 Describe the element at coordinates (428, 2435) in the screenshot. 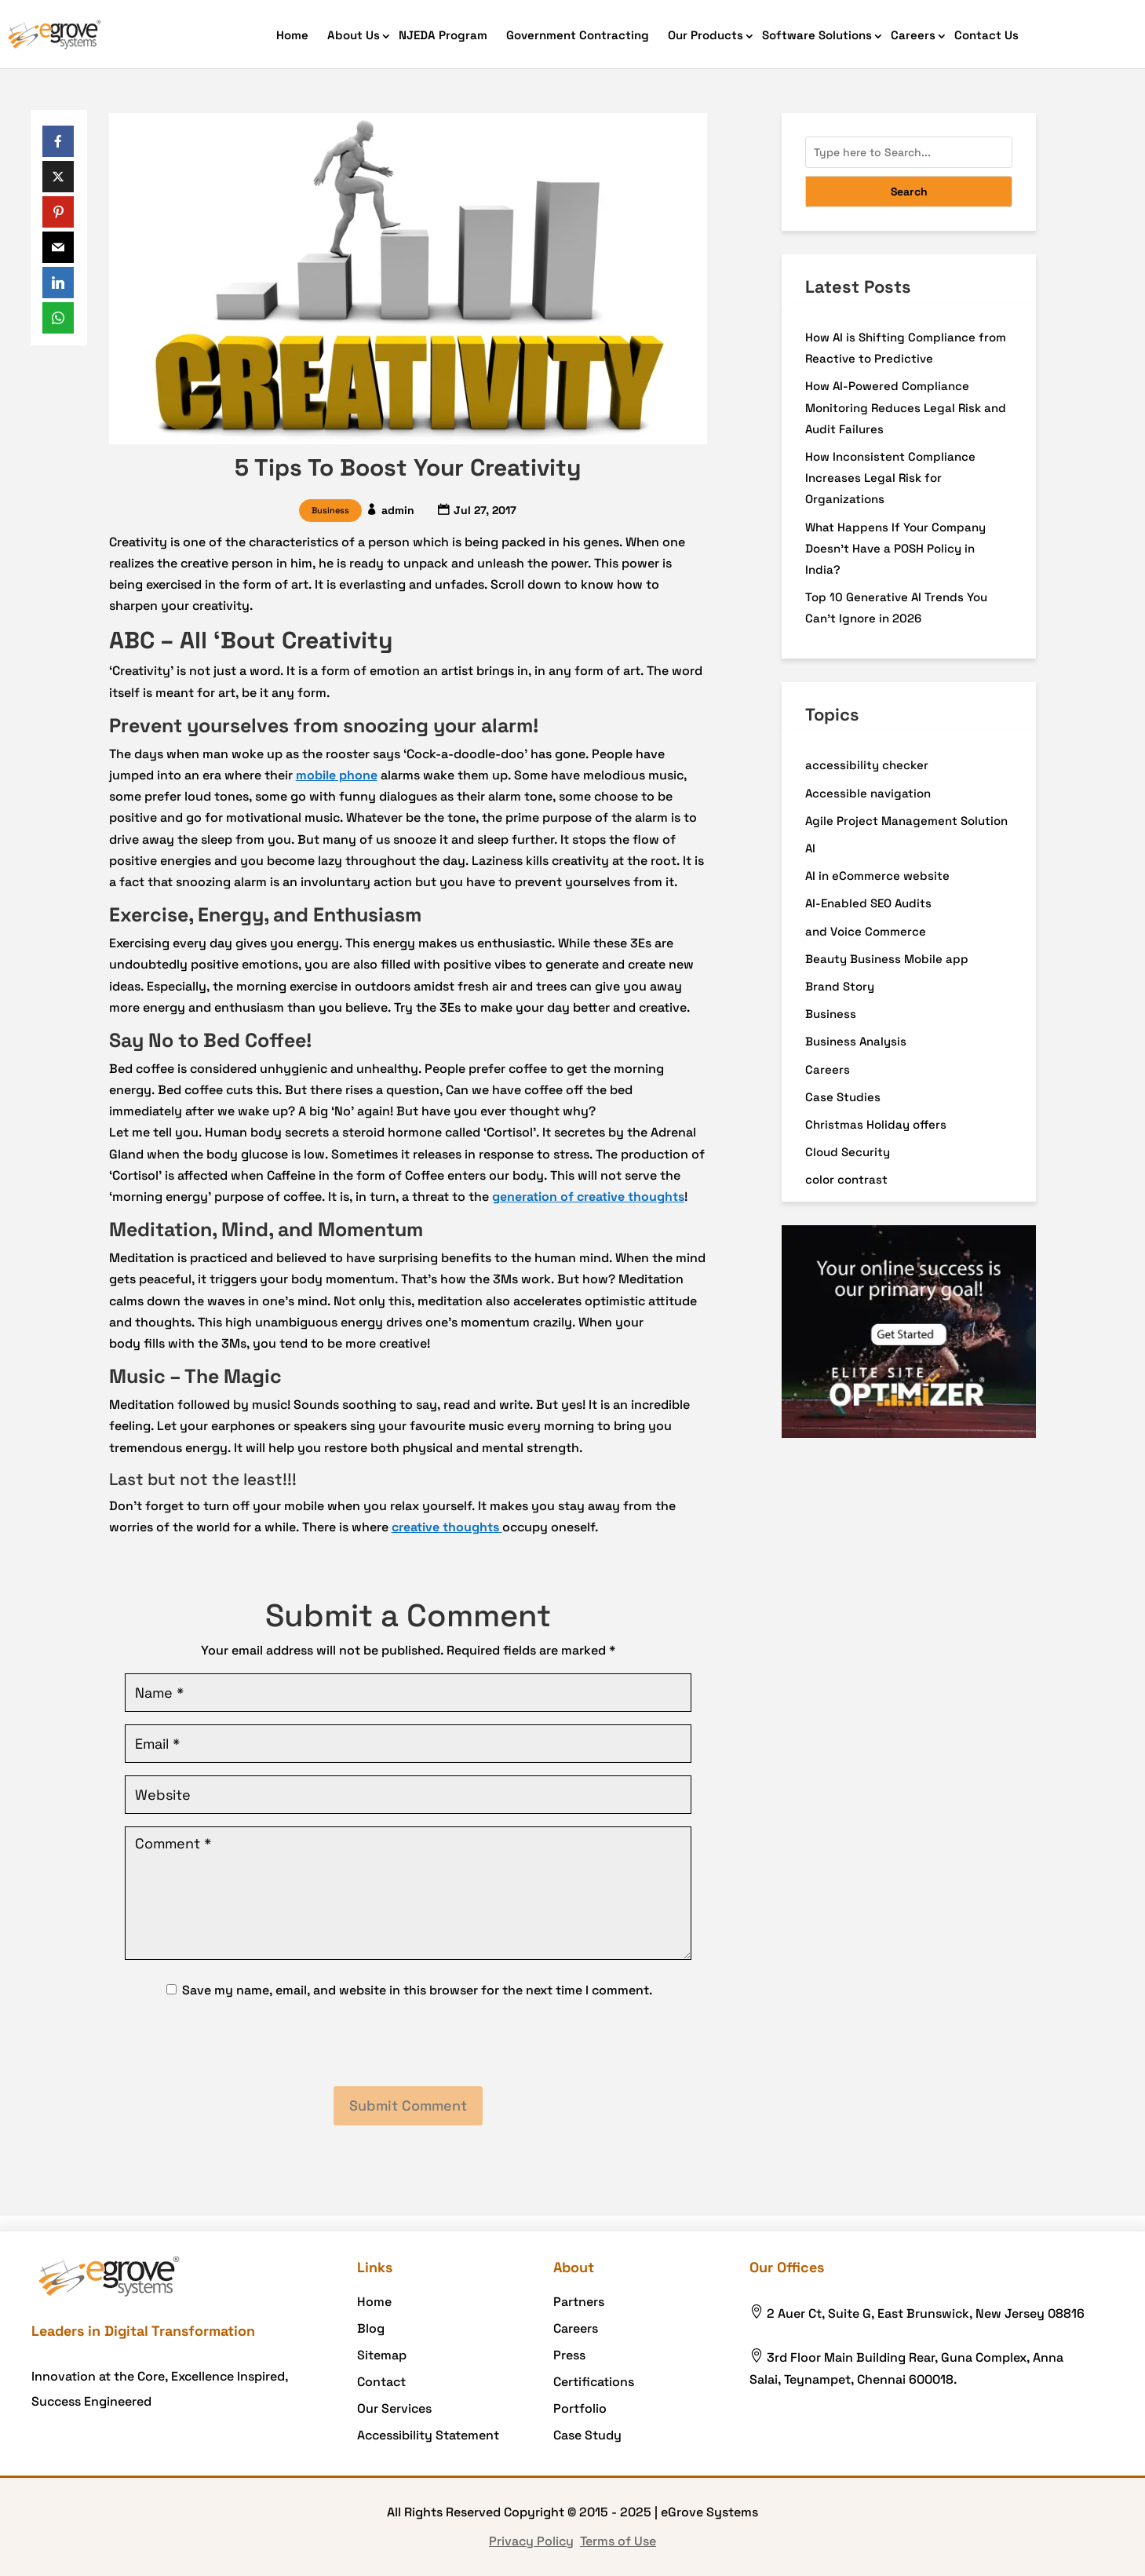

I see `Accessibility Statement` at that location.